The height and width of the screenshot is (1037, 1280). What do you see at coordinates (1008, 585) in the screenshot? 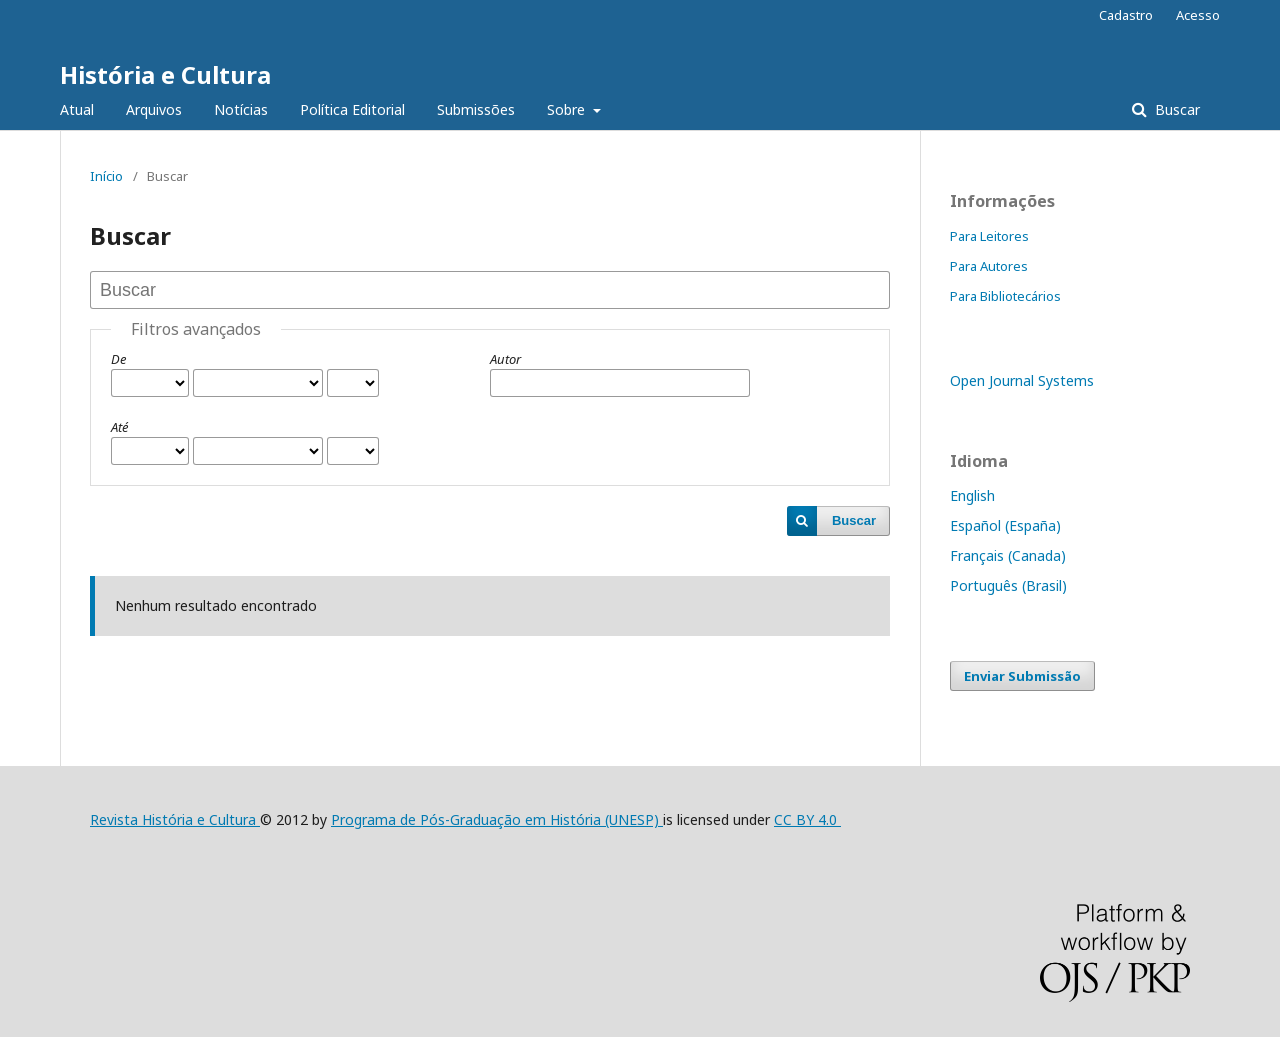
I see `Português (Brasil)` at bounding box center [1008, 585].